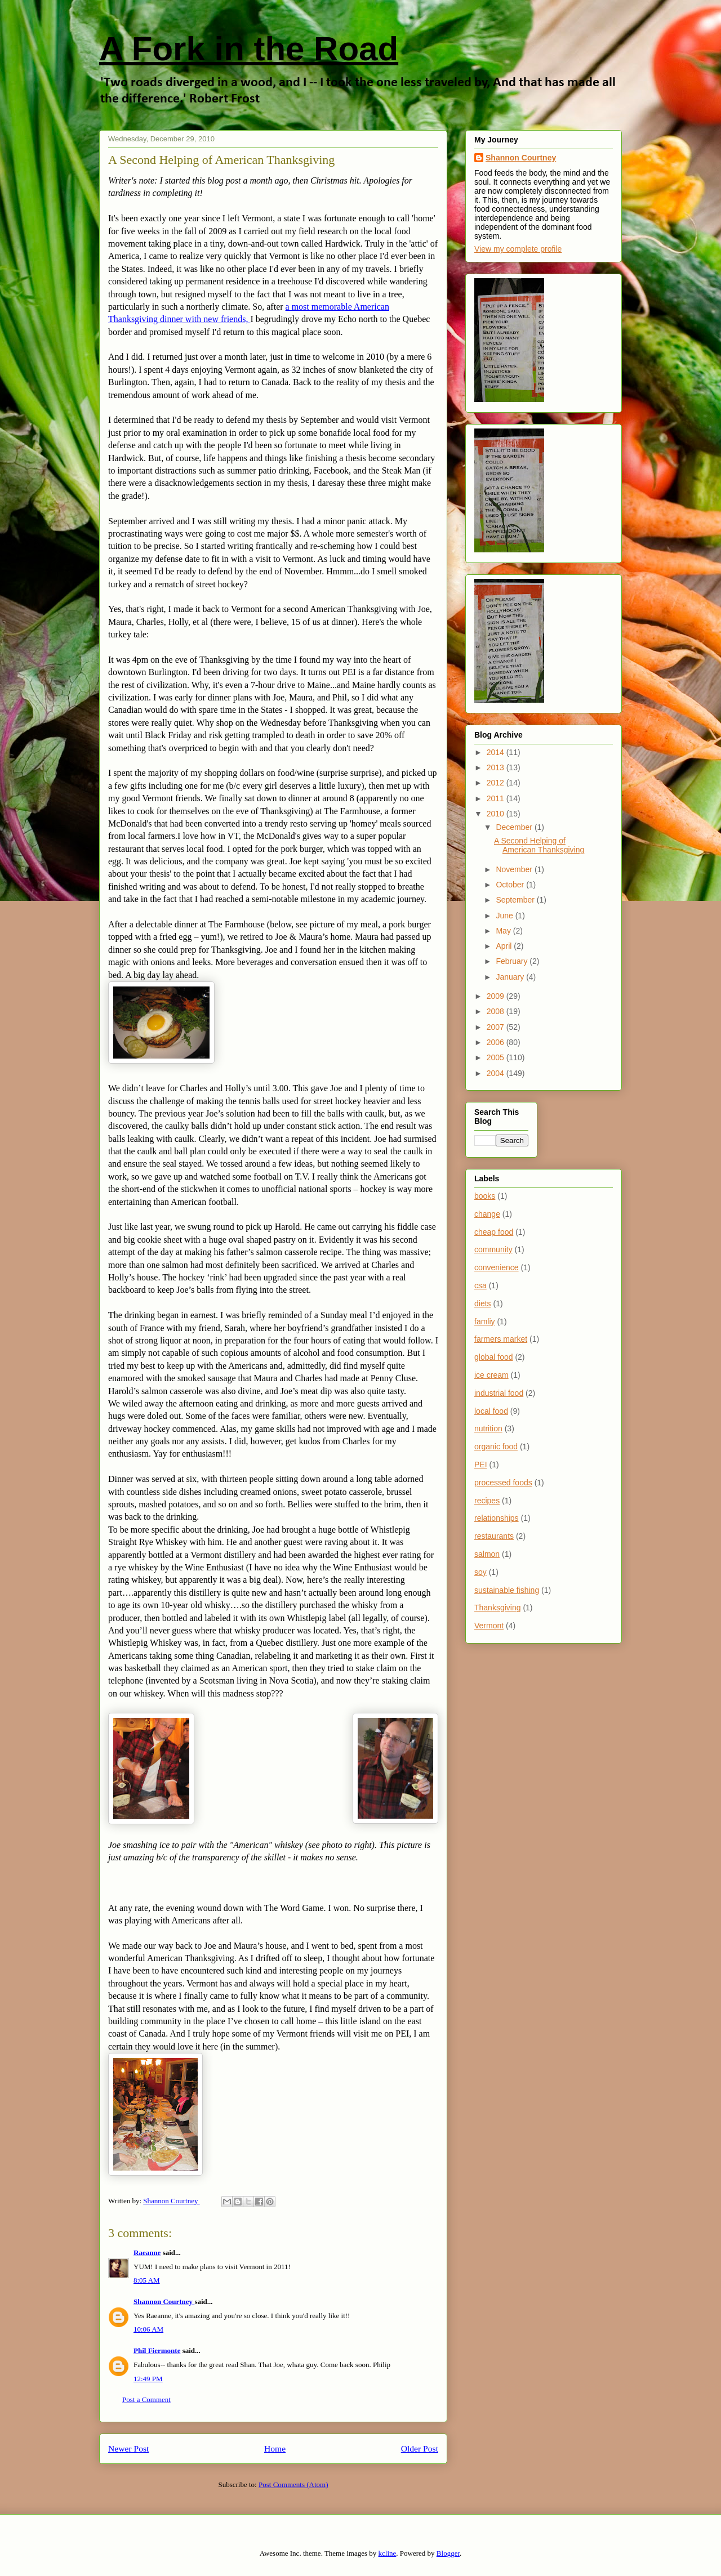 This screenshot has height=2576, width=721. Describe the element at coordinates (496, 782) in the screenshot. I see `2012` at that location.